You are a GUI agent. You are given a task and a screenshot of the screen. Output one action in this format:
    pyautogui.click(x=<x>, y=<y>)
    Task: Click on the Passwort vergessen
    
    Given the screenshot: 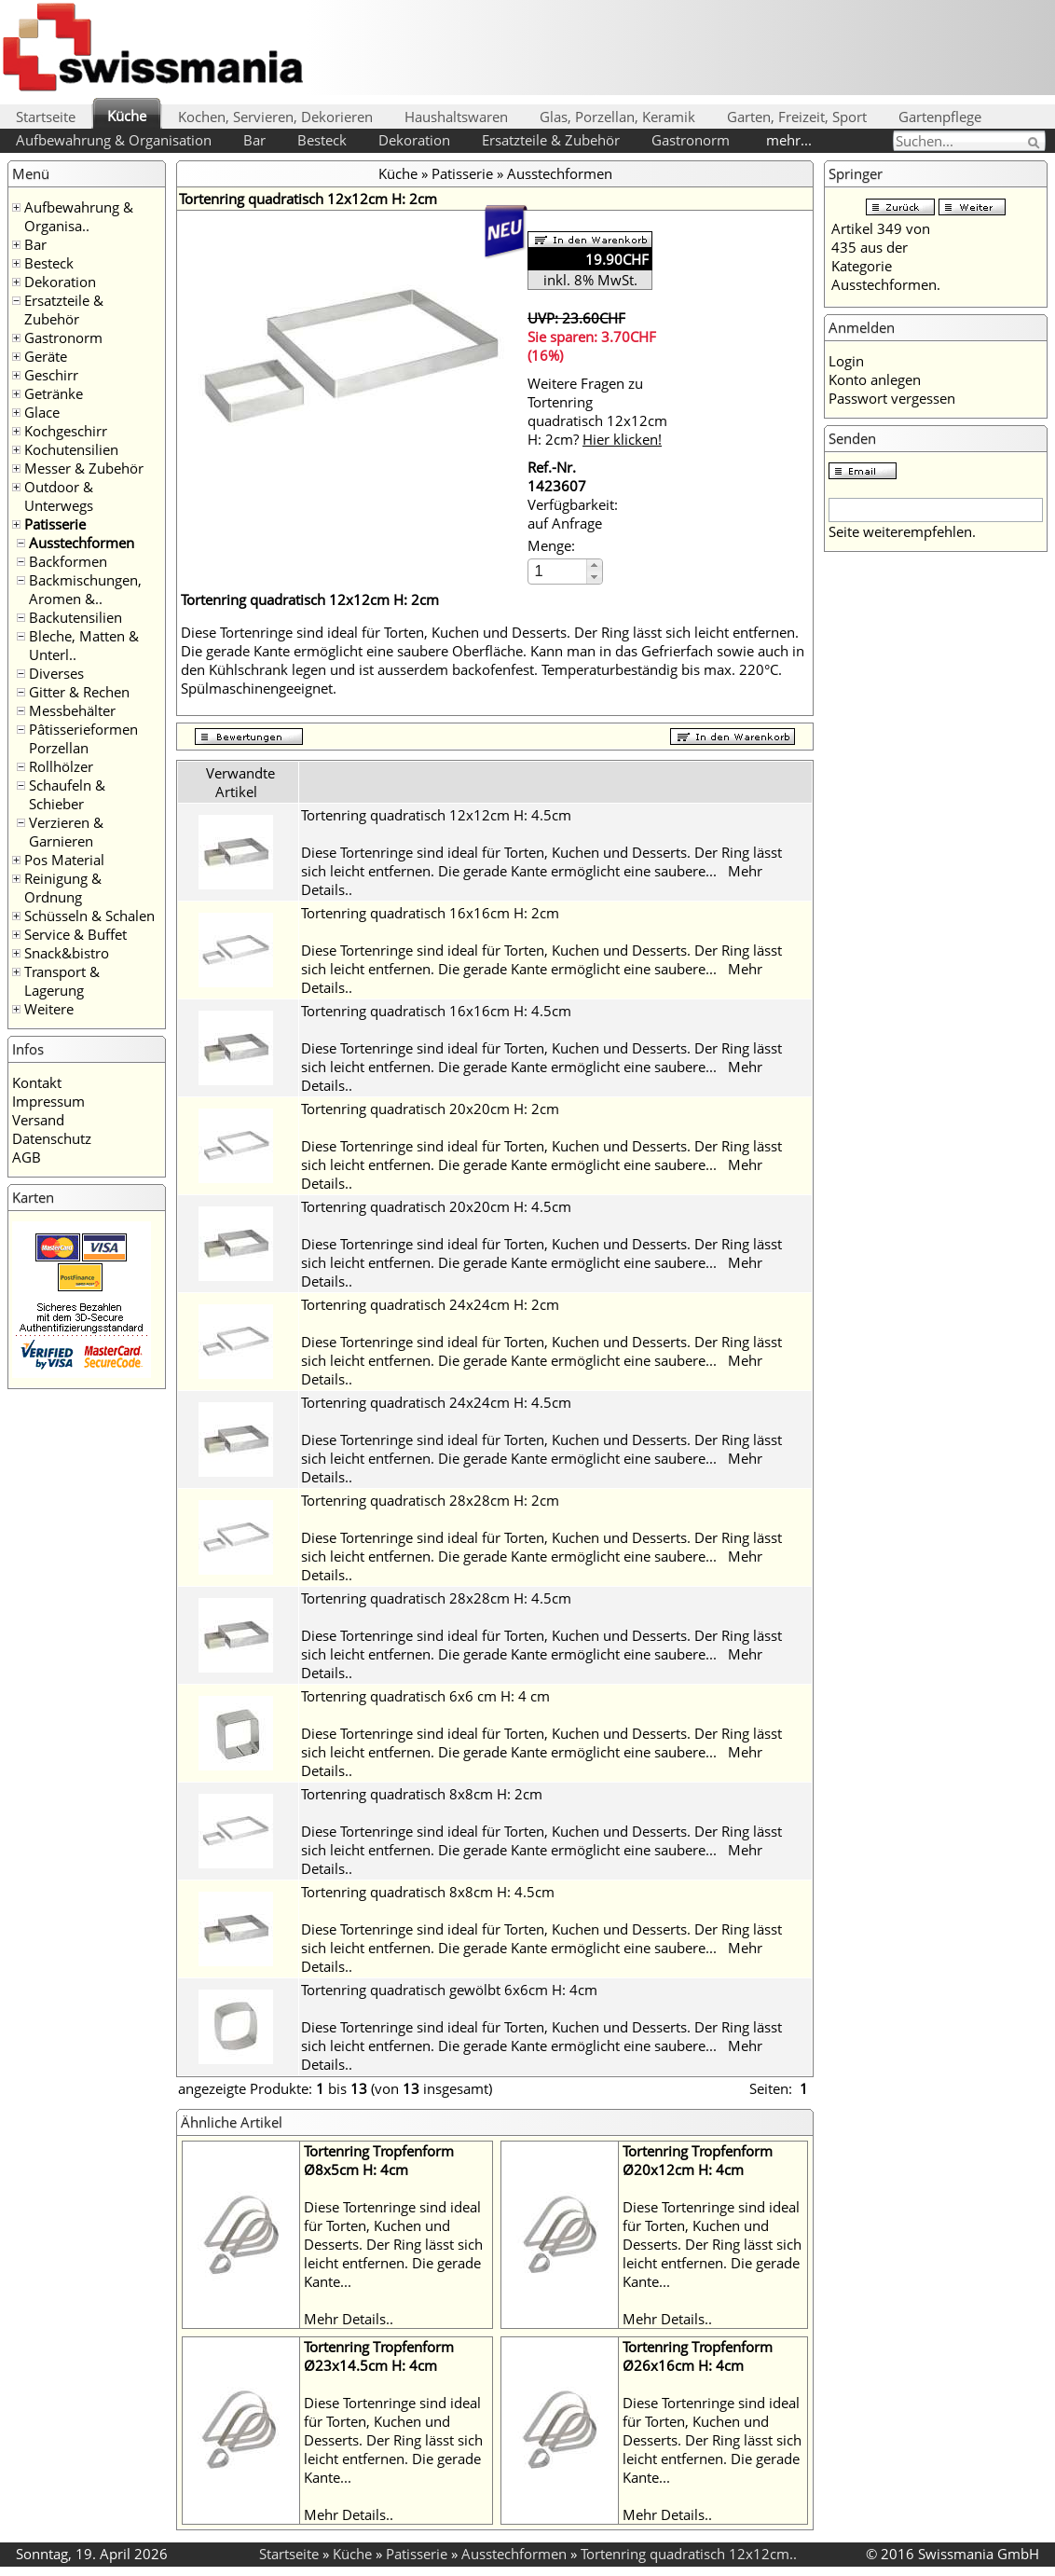 What is the action you would take?
    pyautogui.click(x=892, y=398)
    